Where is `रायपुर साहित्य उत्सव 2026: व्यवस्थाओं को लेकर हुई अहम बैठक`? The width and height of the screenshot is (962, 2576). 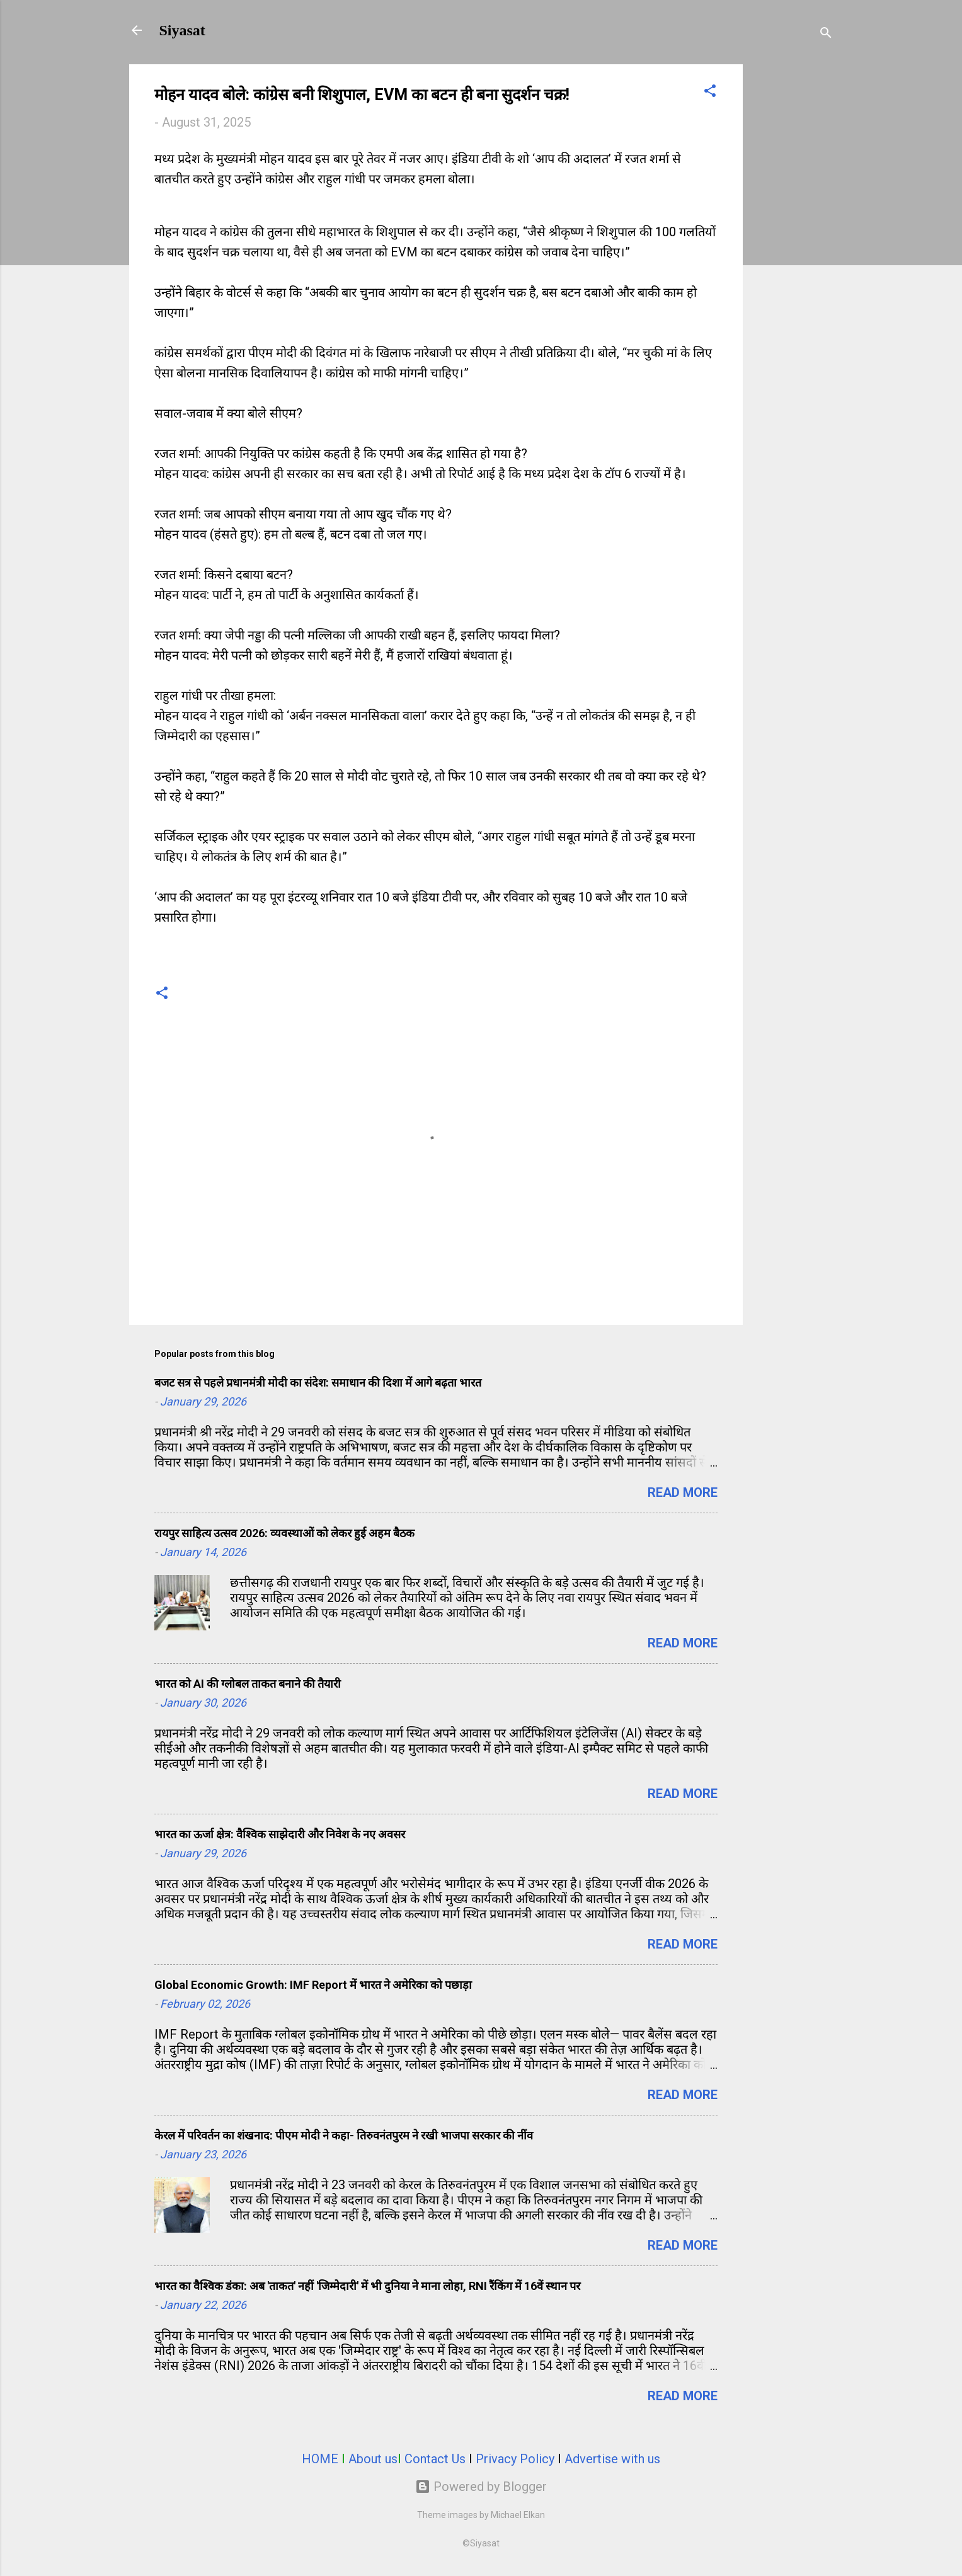 रायपुर साहित्य उत्सव 2026: व्यवस्थाओं को लेकर हुई अहम बैठक is located at coordinates (284, 1533).